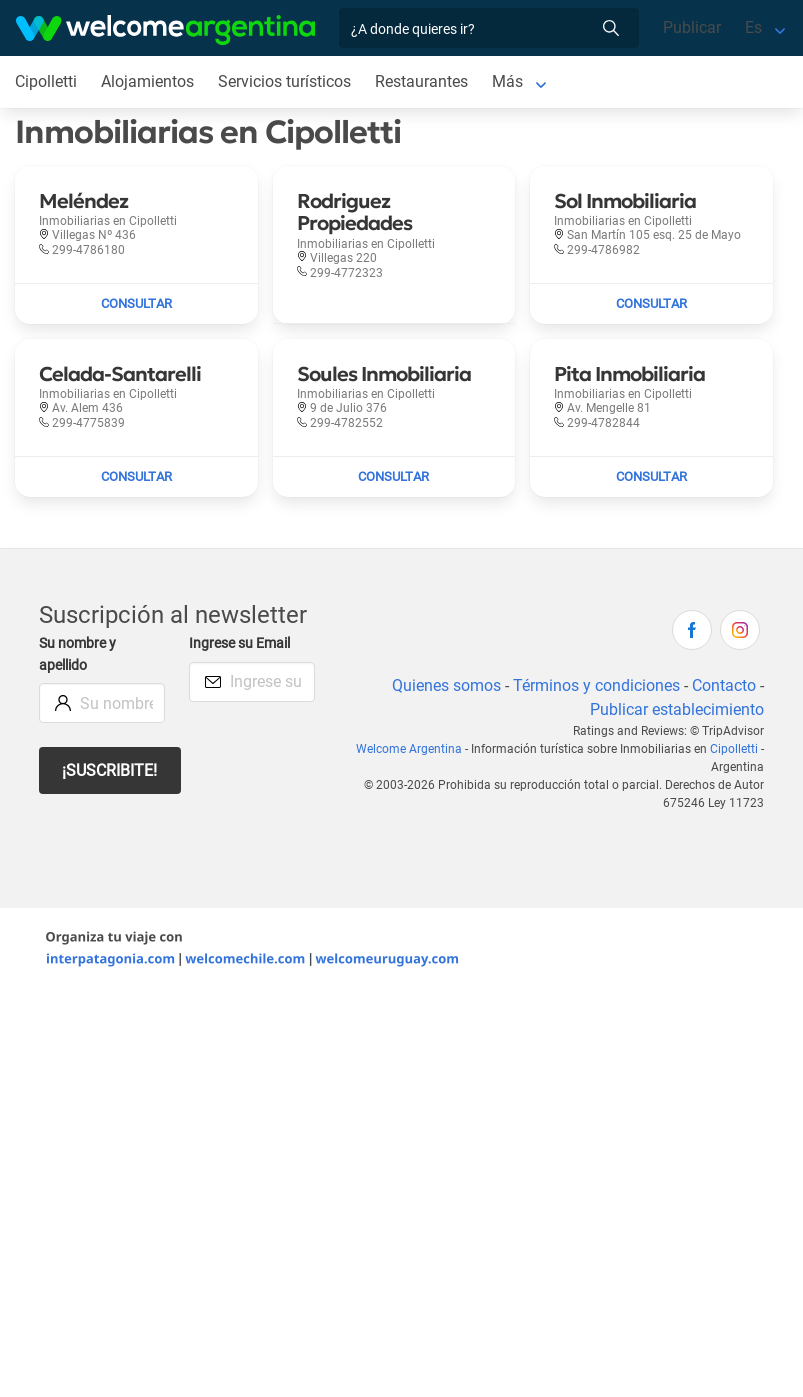 The width and height of the screenshot is (803, 1397). I want to click on Publicar, so click(692, 27).